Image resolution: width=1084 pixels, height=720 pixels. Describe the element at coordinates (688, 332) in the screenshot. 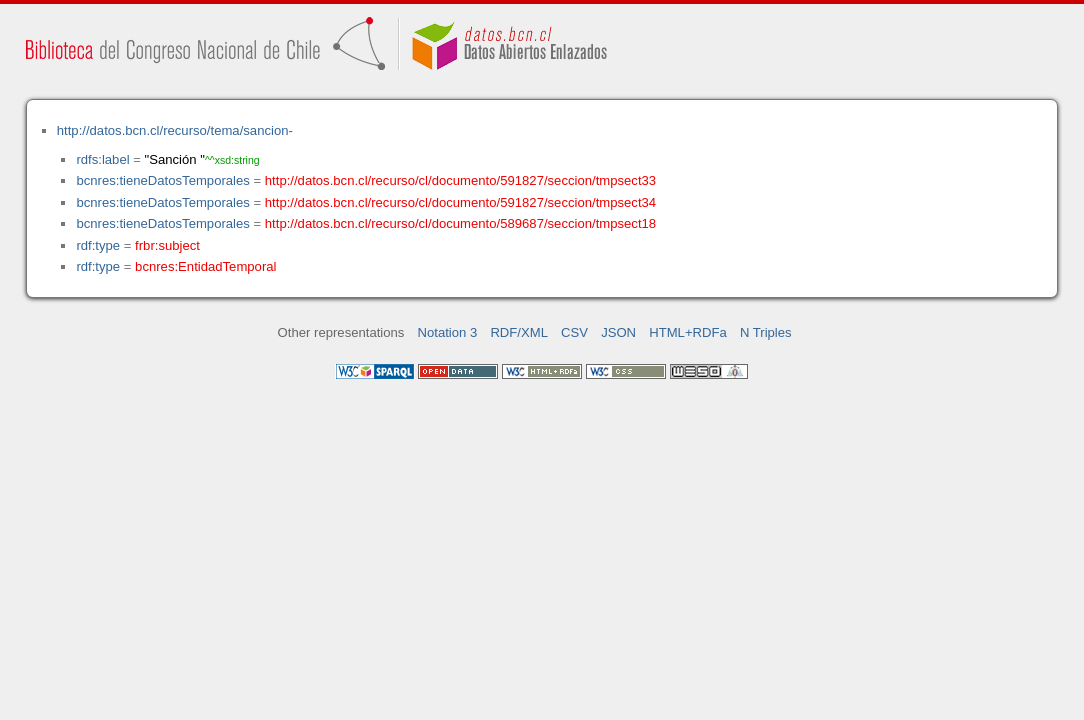

I see `HTML+RDFa` at that location.